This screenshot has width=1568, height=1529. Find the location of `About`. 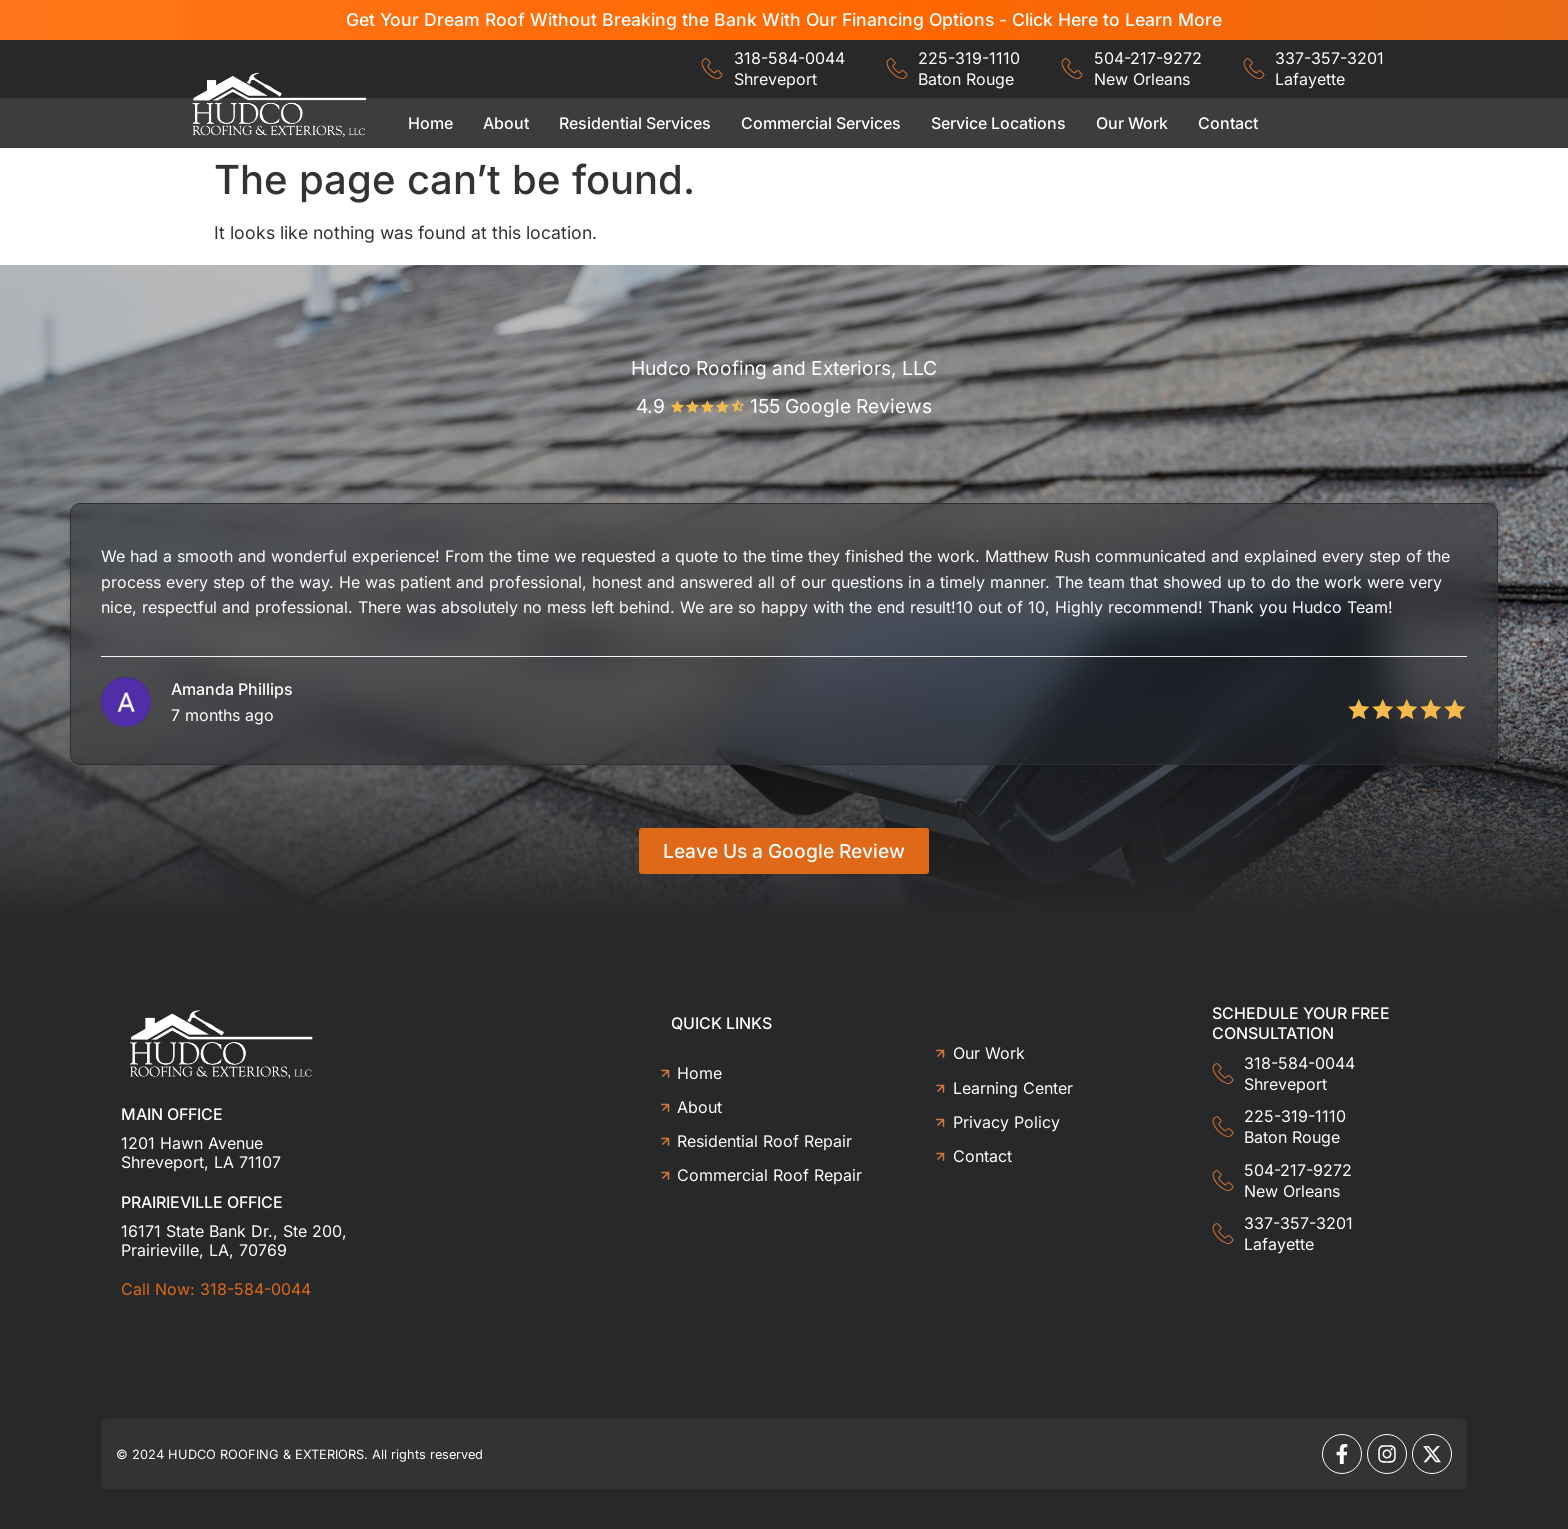

About is located at coordinates (506, 123).